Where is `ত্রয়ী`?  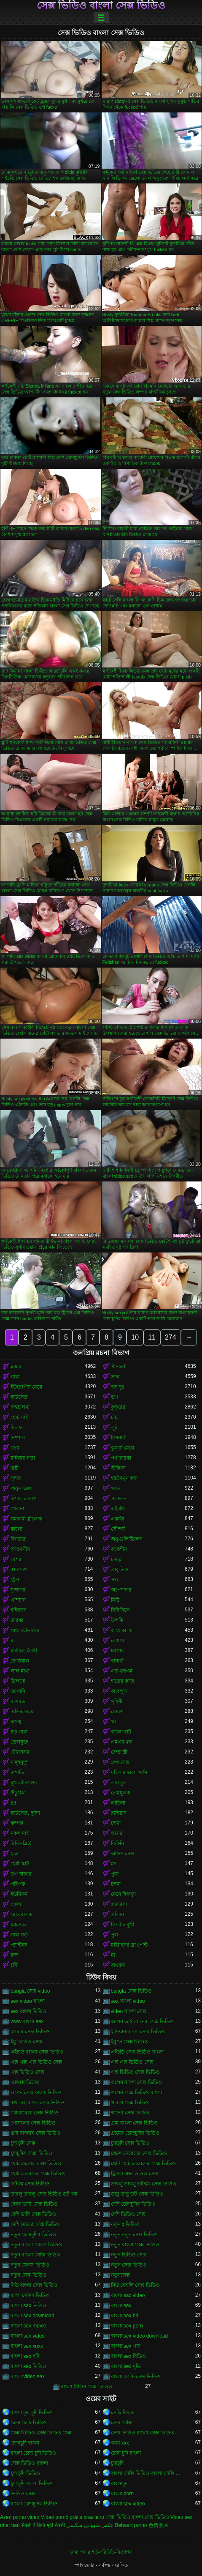
ত্রয়ী is located at coordinates (15, 1468).